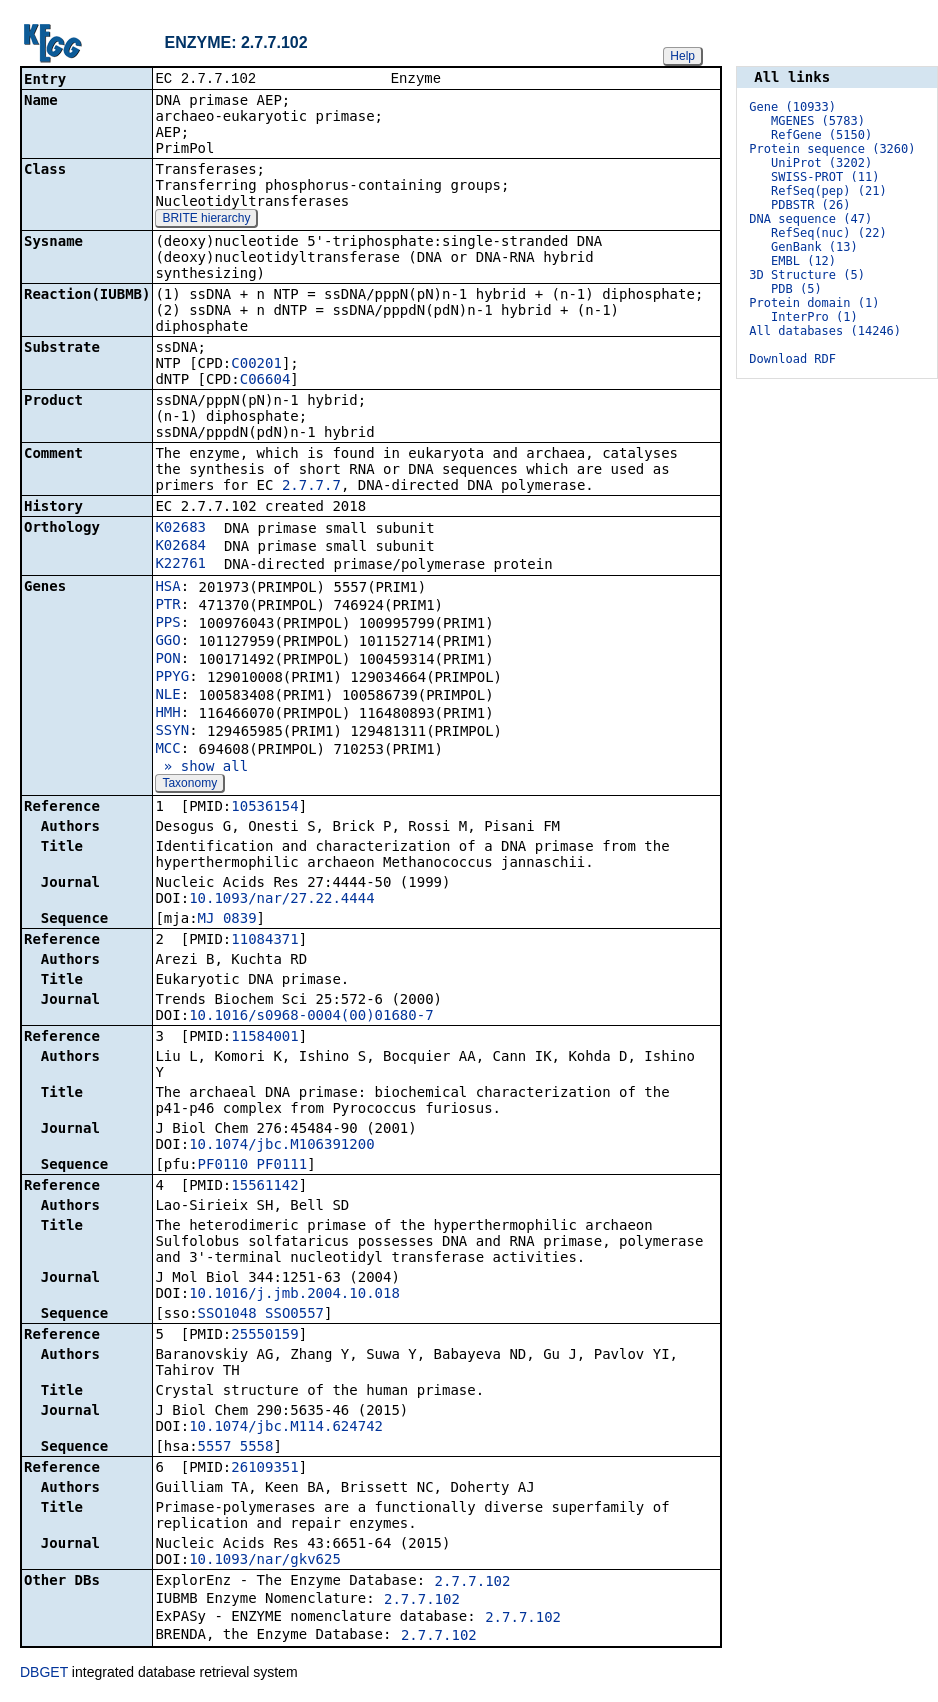  I want to click on 10.1074/jbc.M114.624742, so click(286, 1428).